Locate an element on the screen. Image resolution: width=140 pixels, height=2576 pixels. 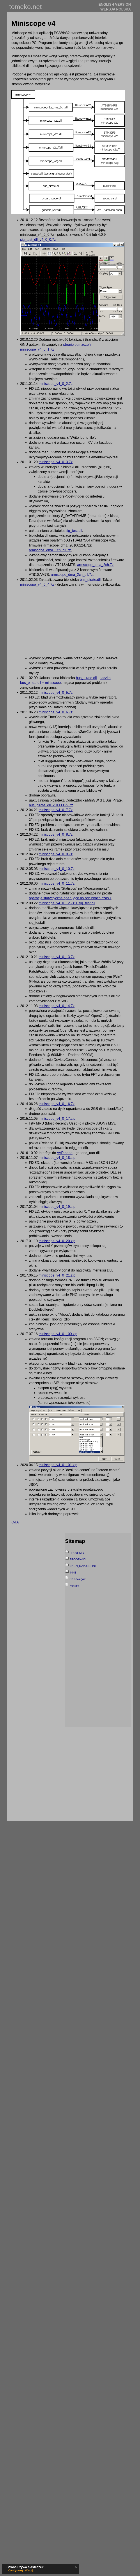
Kontakt is located at coordinates (74, 1585).